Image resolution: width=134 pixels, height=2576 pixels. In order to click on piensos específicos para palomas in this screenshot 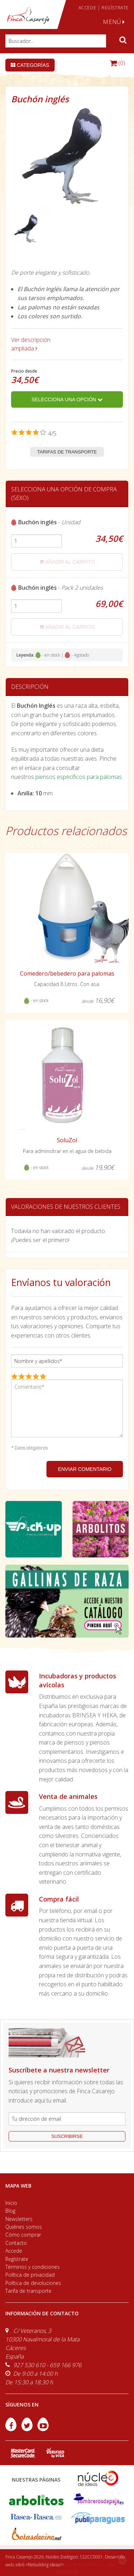, I will do `click(78, 777)`.